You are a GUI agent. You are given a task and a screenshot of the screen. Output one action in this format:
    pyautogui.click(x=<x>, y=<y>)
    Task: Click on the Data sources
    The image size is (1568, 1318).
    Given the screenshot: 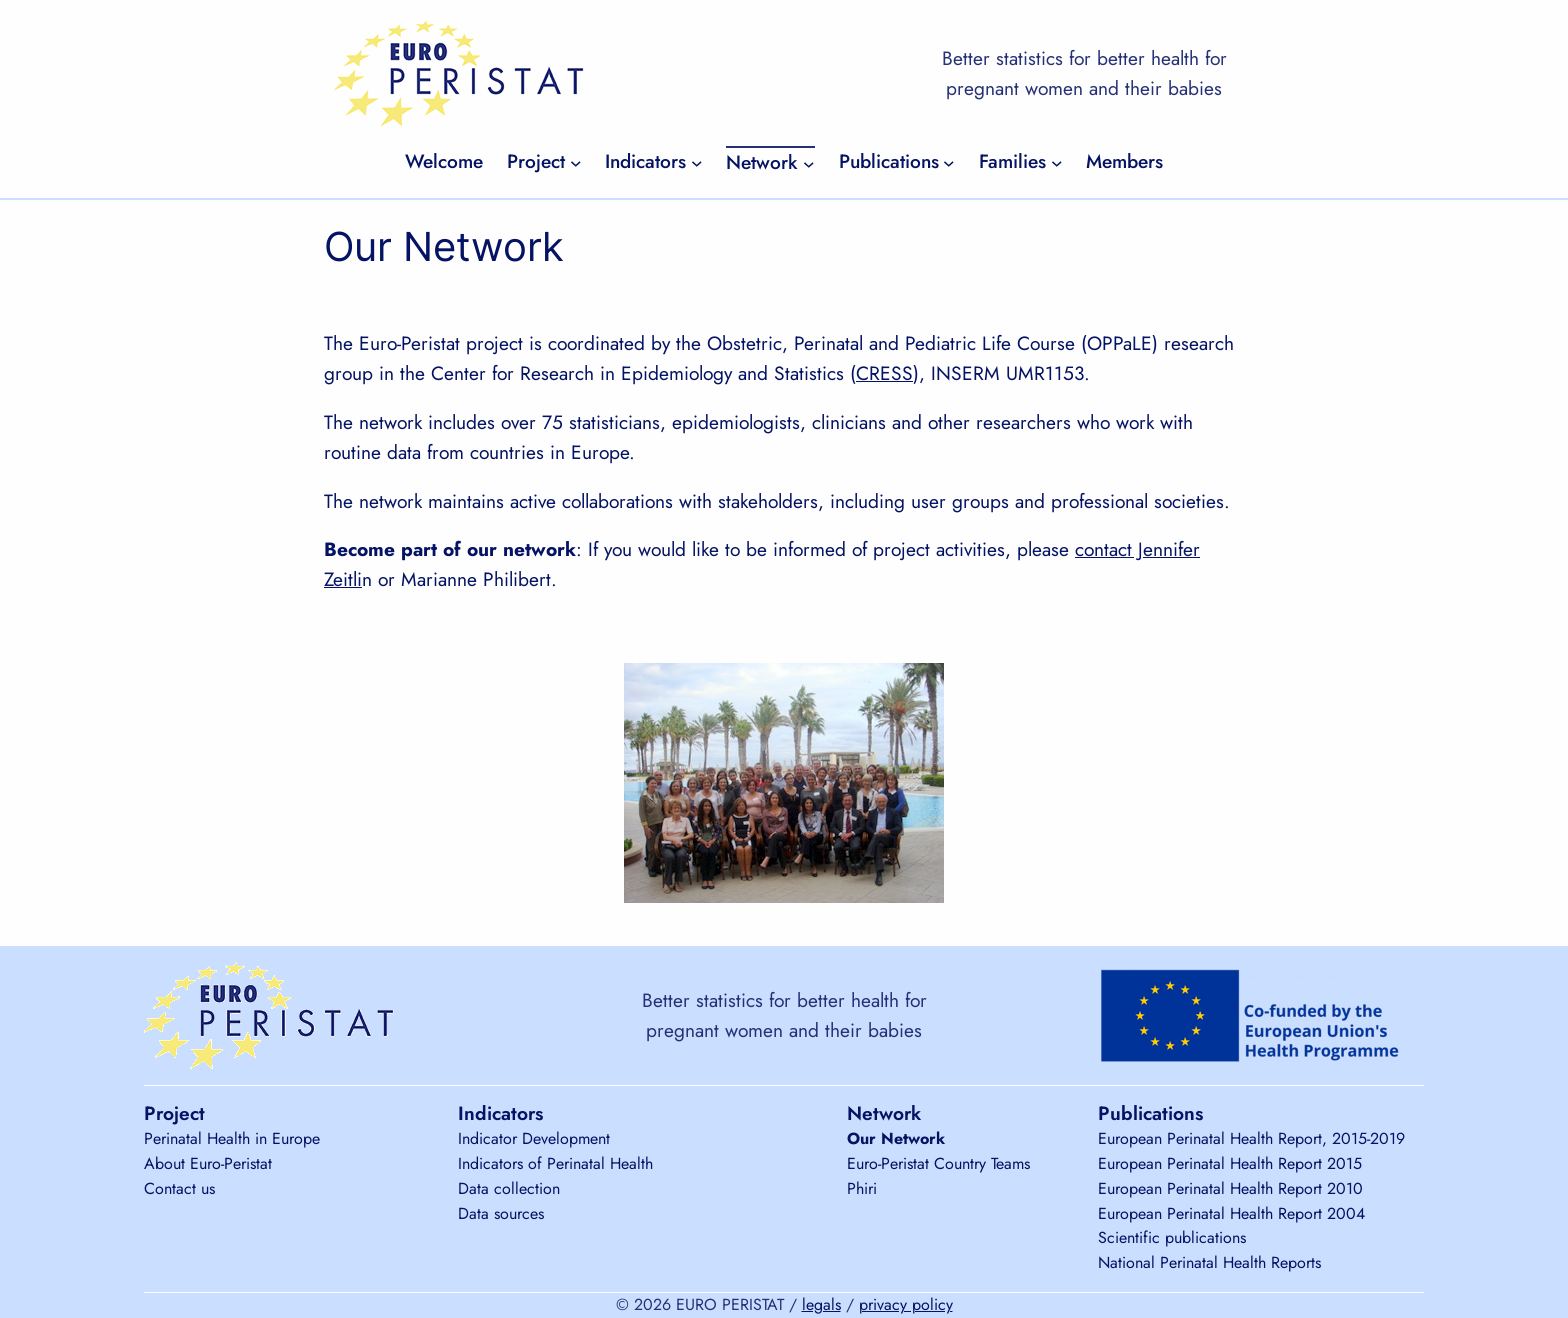 What is the action you would take?
    pyautogui.click(x=501, y=1213)
    